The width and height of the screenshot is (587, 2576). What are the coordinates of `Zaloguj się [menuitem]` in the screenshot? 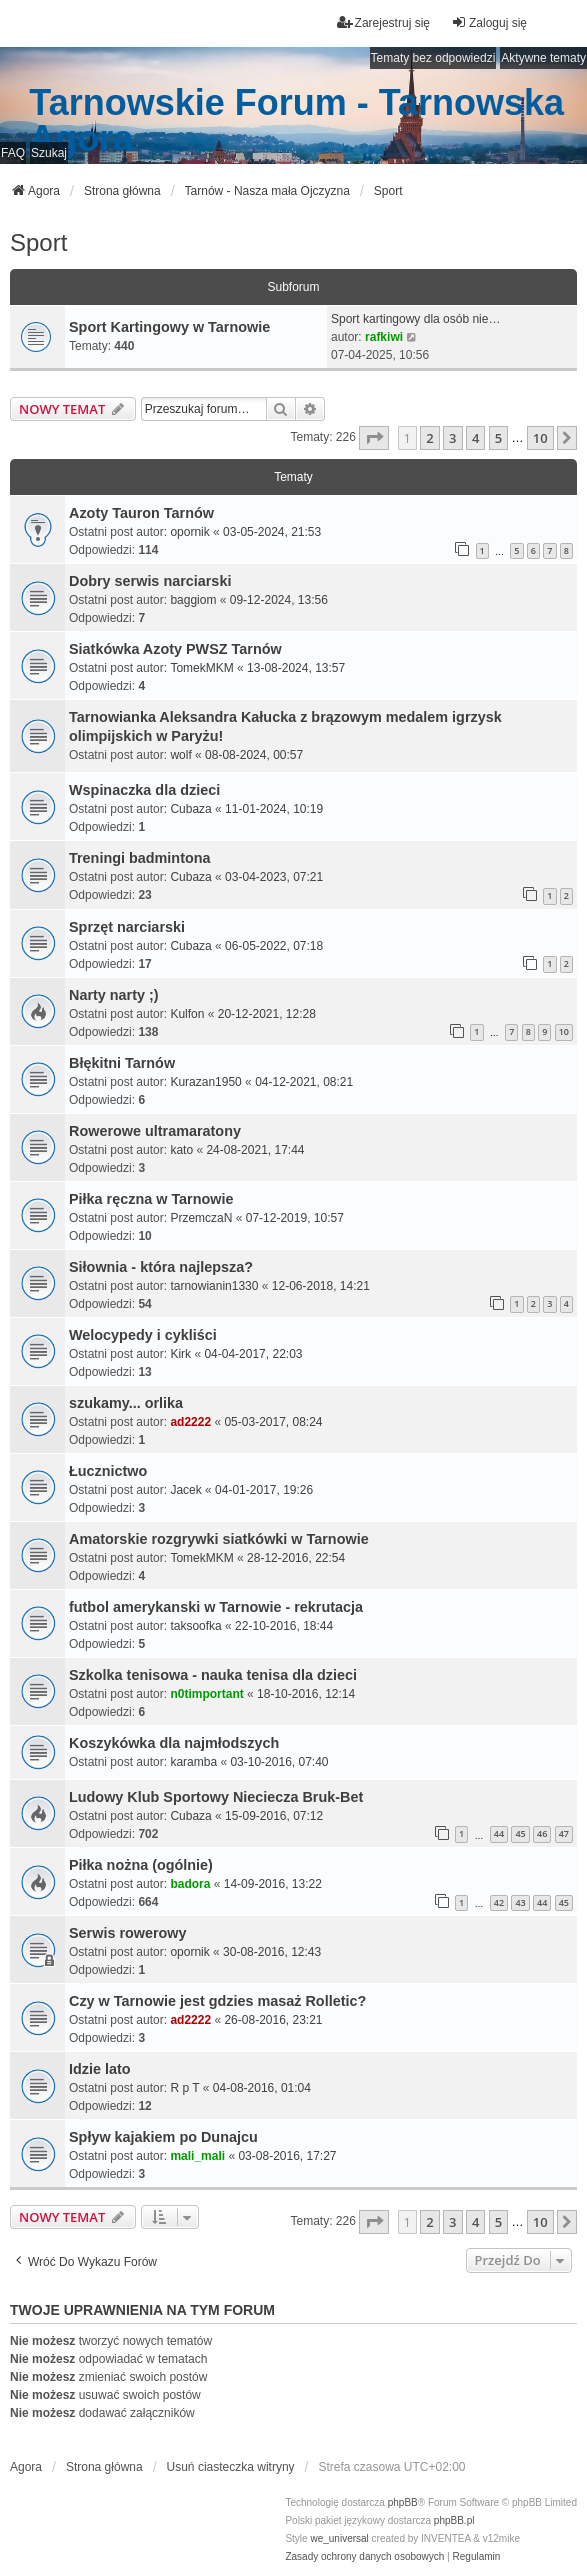 It's located at (489, 22).